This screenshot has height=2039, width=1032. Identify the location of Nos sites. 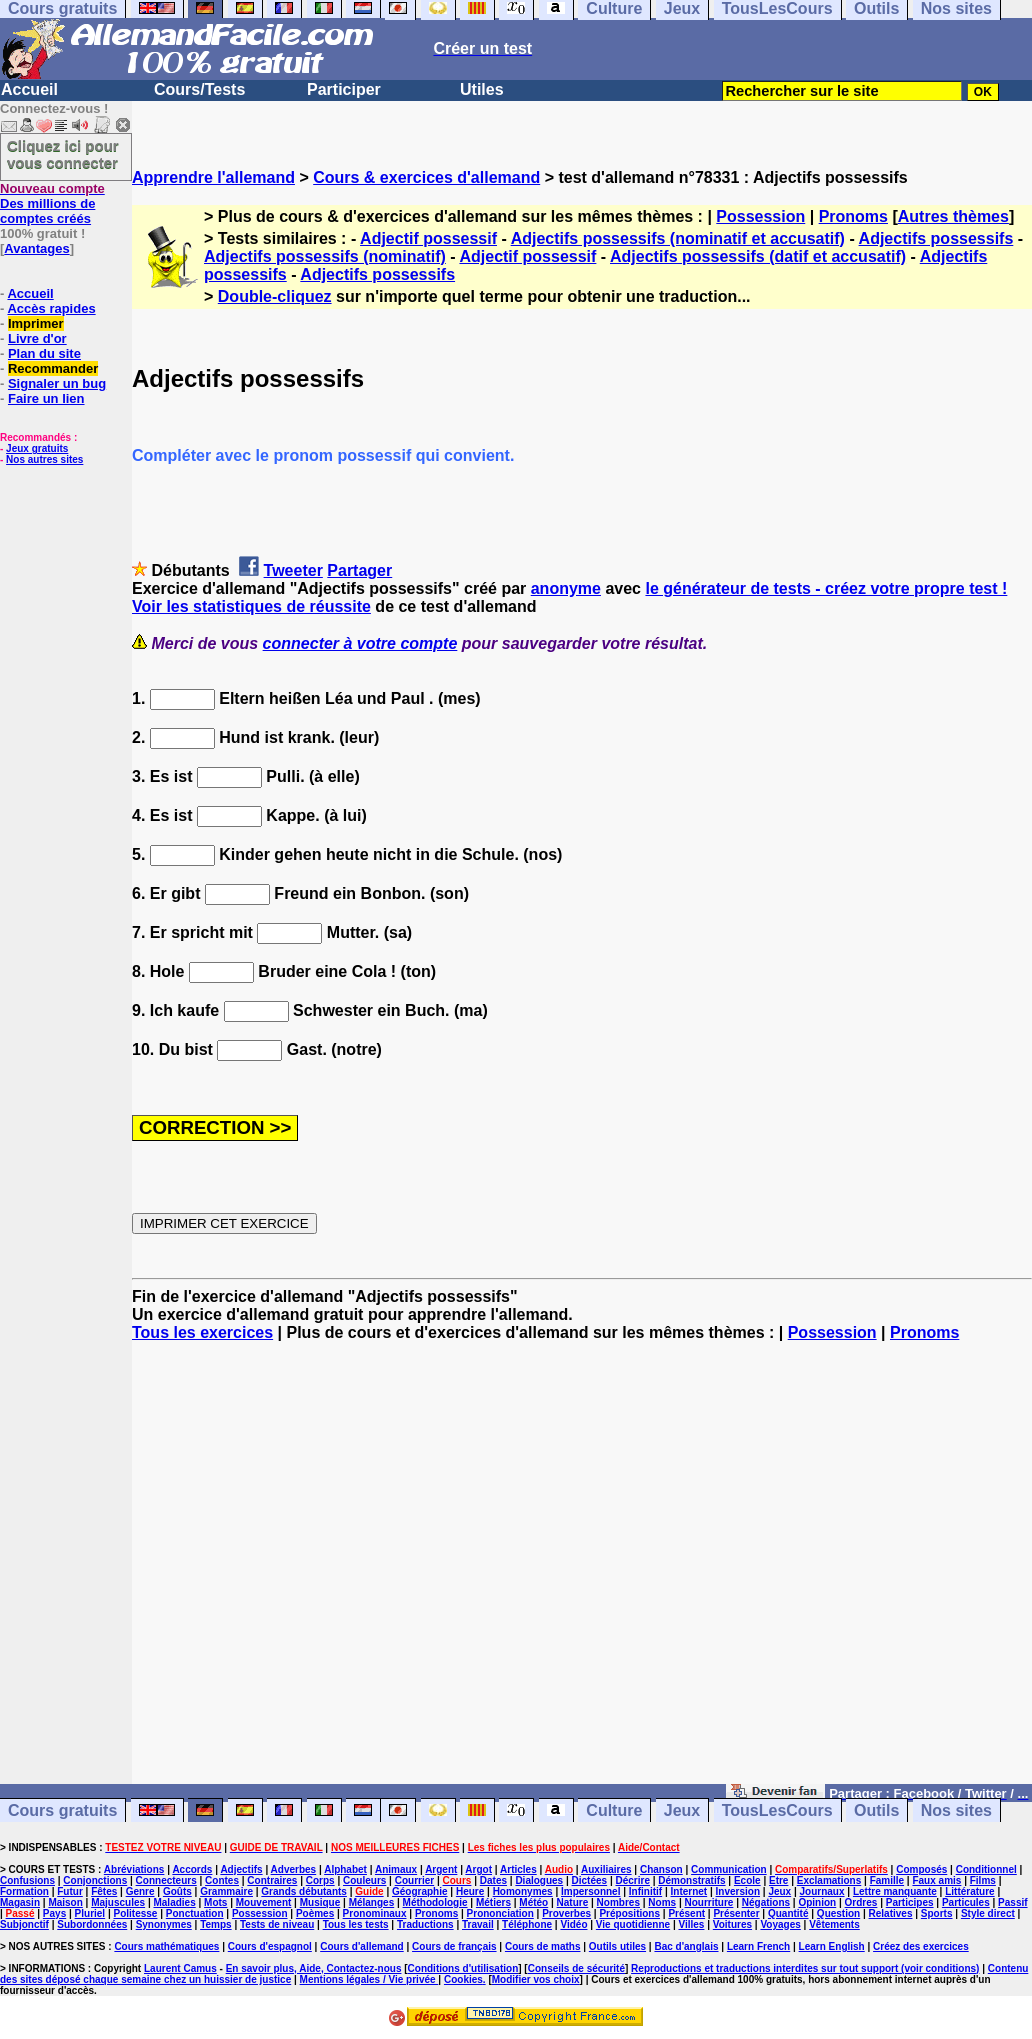
(956, 1810).